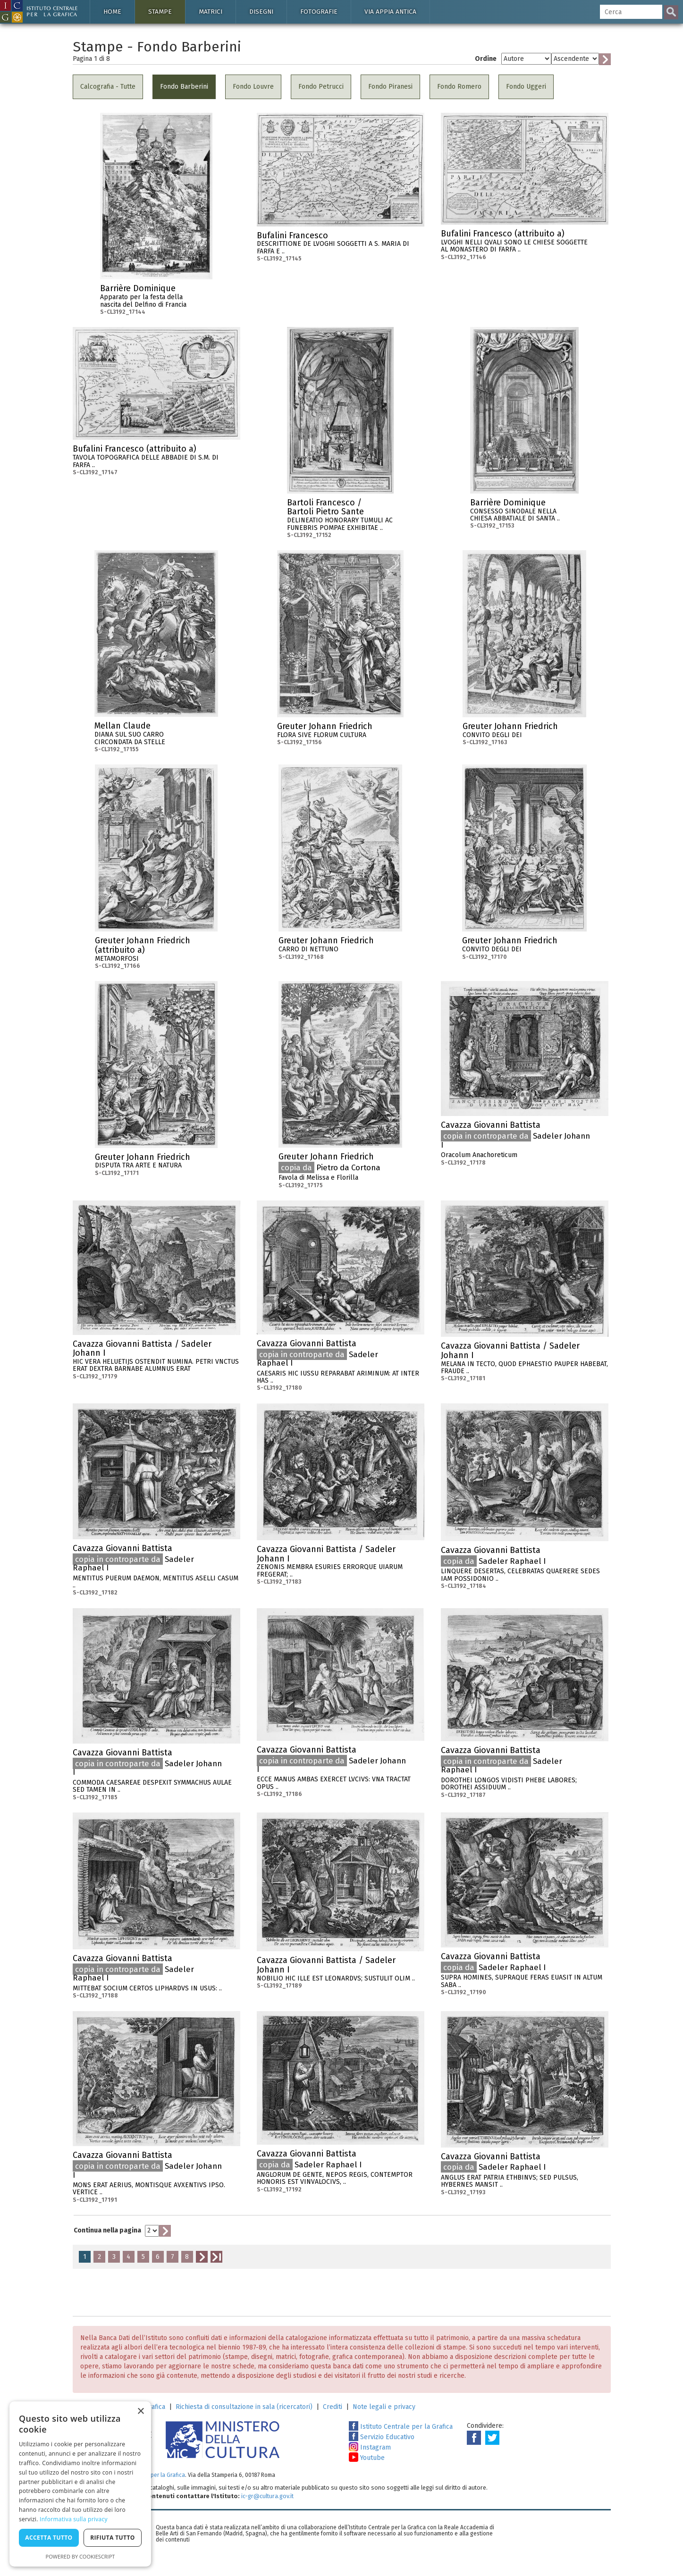 Image resolution: width=683 pixels, height=2576 pixels. Describe the element at coordinates (140, 2411) in the screenshot. I see `× [button]` at that location.